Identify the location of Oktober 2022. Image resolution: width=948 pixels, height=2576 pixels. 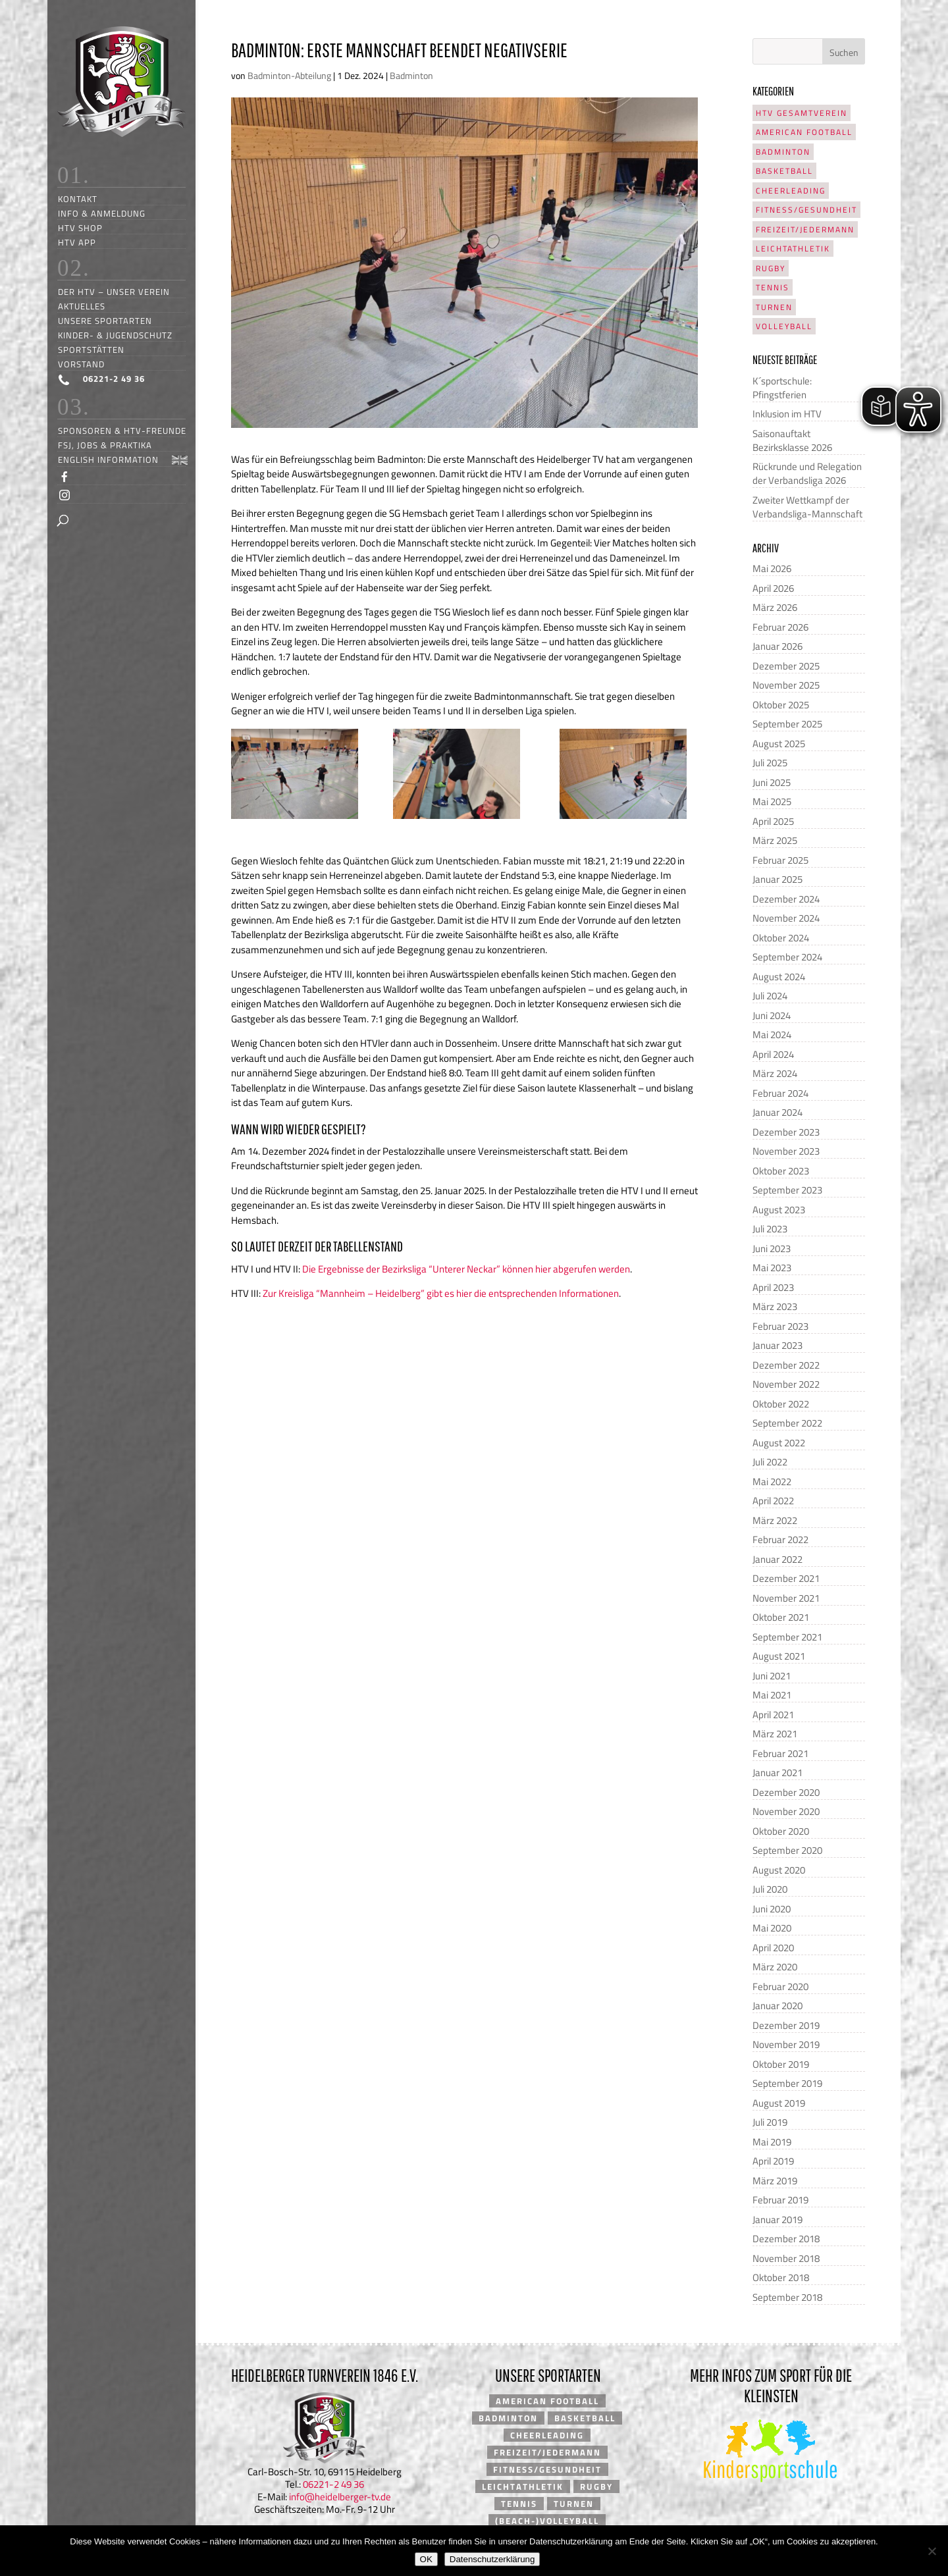
(780, 1403).